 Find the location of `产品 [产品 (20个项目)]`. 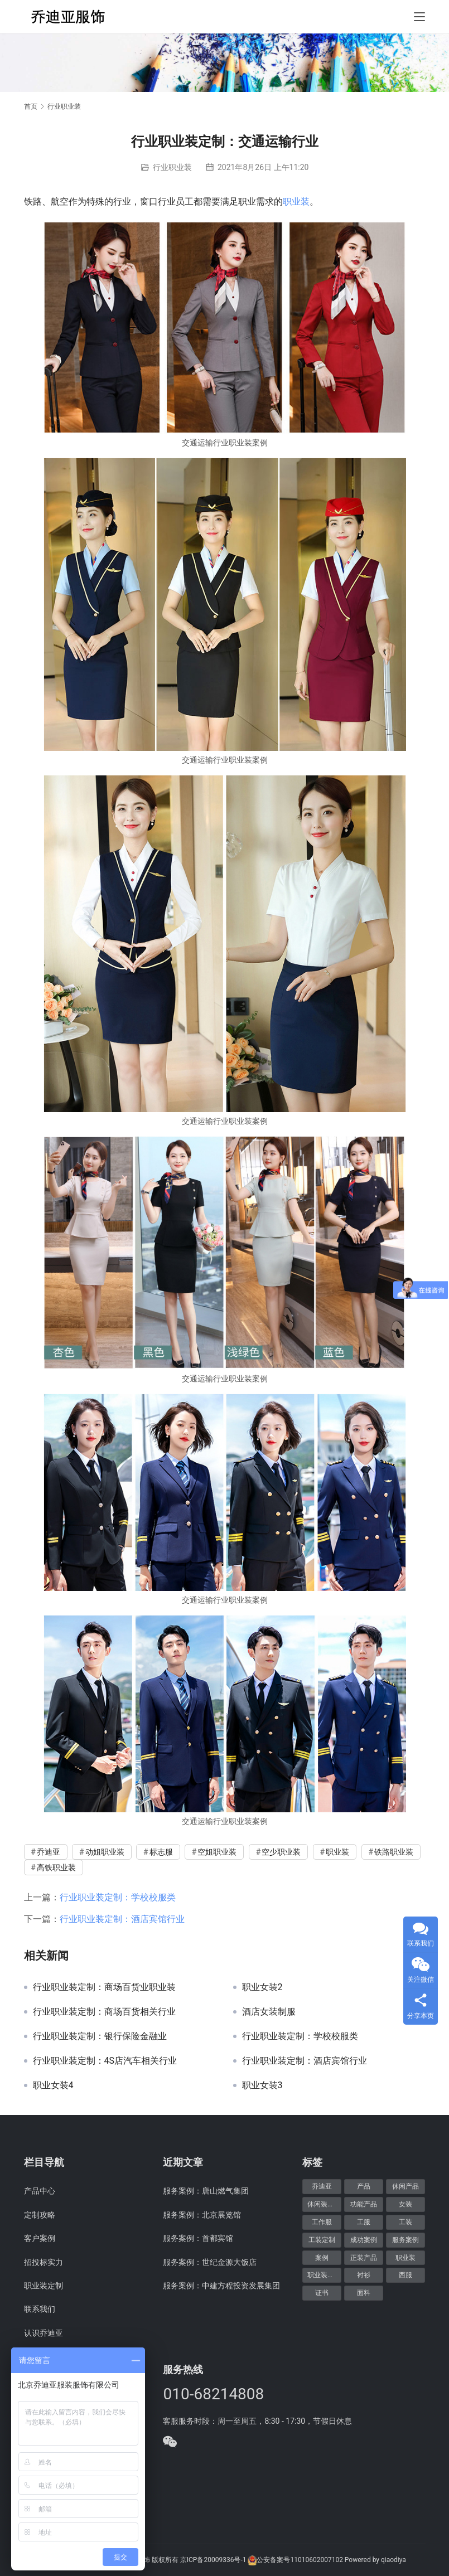

产品 [产品 (20个项目)] is located at coordinates (363, 2186).